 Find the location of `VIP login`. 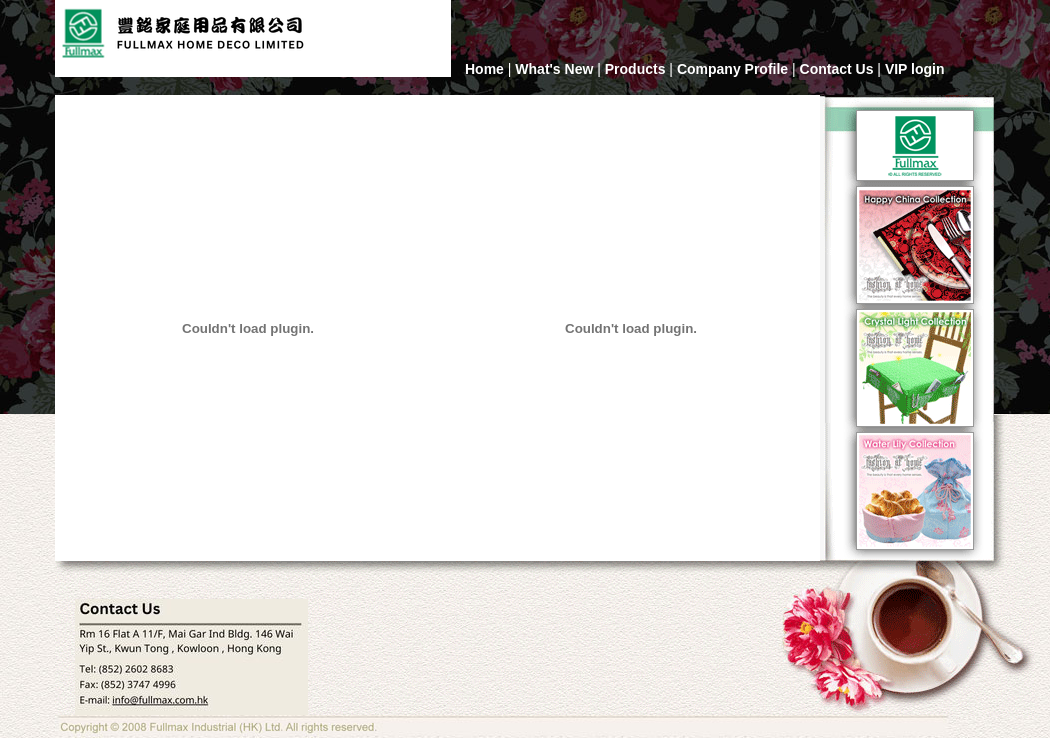

VIP login is located at coordinates (915, 69).